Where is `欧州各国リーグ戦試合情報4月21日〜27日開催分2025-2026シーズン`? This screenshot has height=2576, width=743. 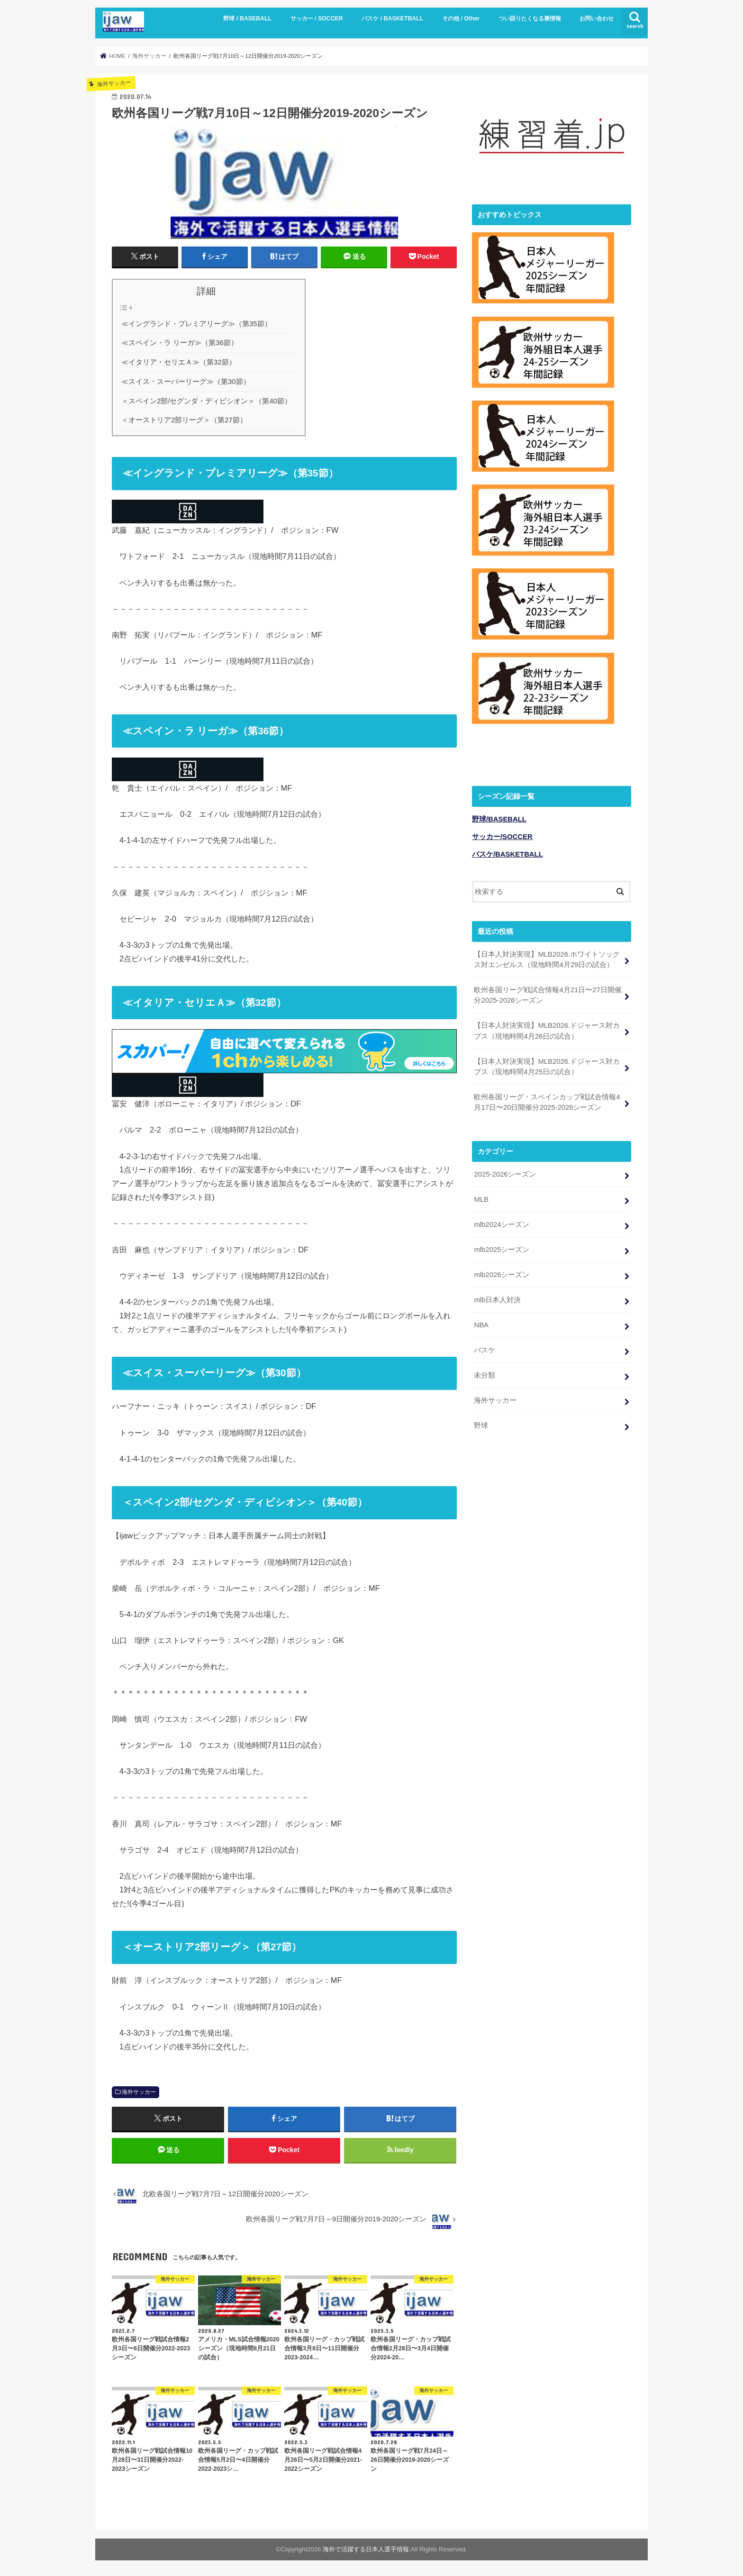
欧州各国リーグ戦試合情報4月21日〜27日開催分2025-2026シーズン is located at coordinates (547, 993).